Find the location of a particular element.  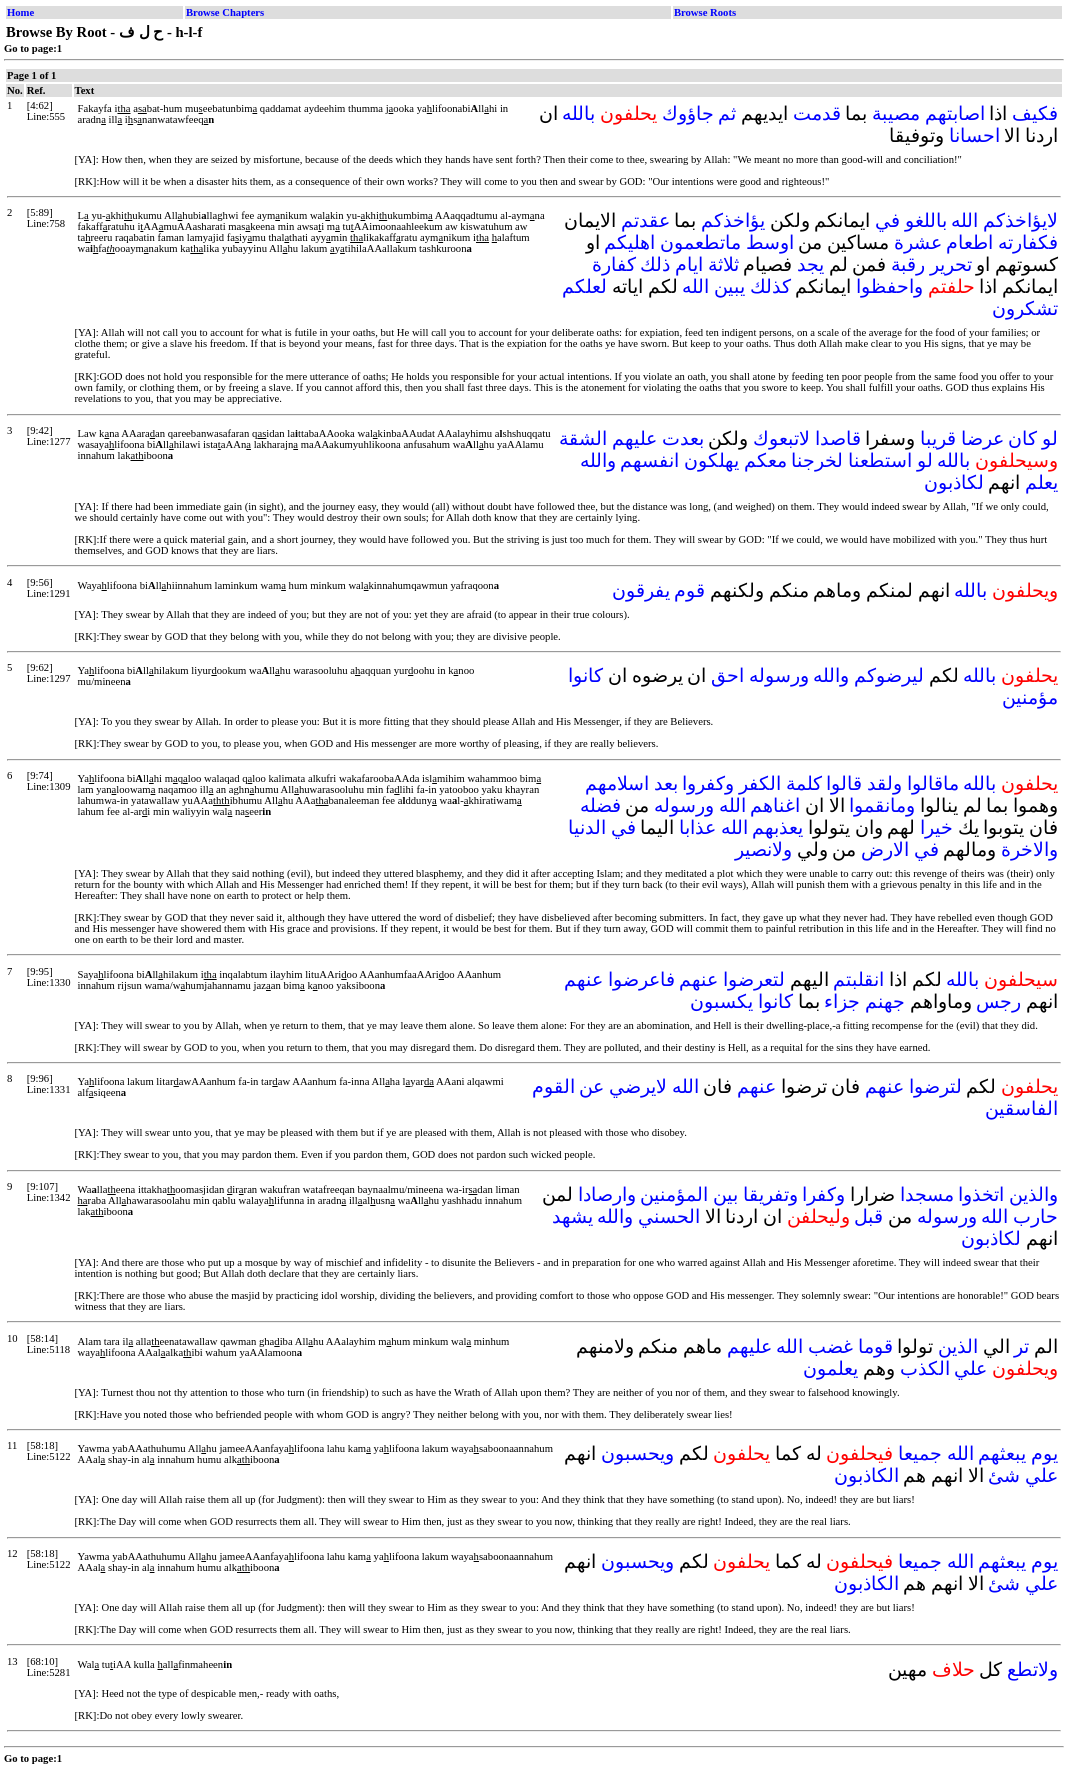

لاتبعوك is located at coordinates (781, 438).